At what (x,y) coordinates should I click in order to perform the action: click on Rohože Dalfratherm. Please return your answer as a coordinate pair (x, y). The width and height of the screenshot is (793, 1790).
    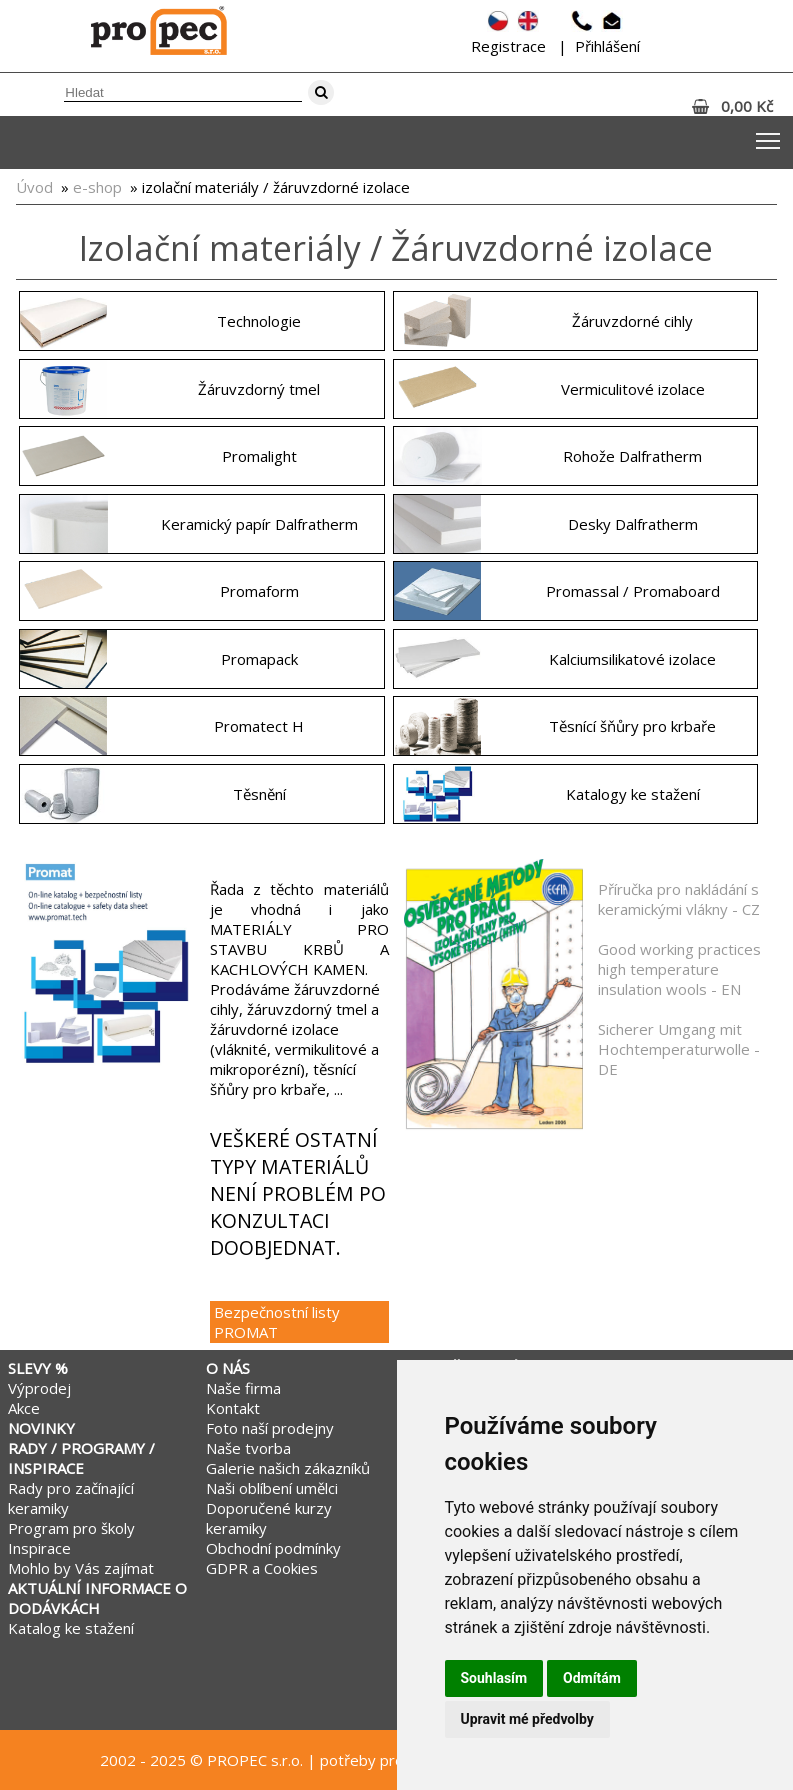
    Looking at the image, I should click on (632, 456).